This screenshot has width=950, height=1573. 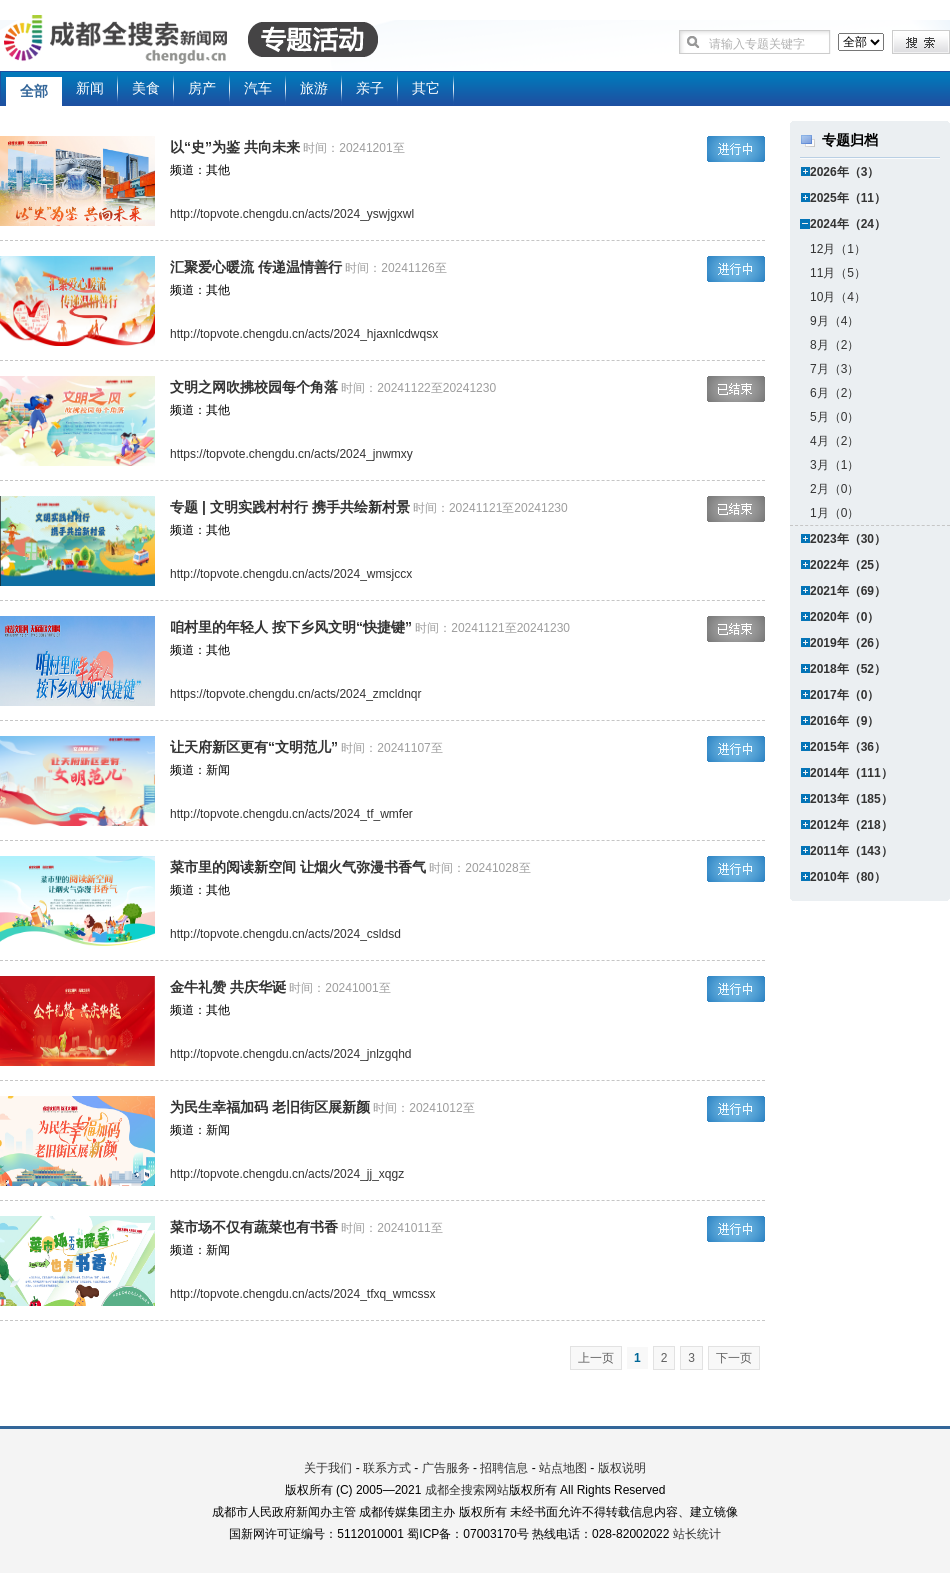 What do you see at coordinates (256, 267) in the screenshot?
I see `汇聚爱心暖流 传递温情善行` at bounding box center [256, 267].